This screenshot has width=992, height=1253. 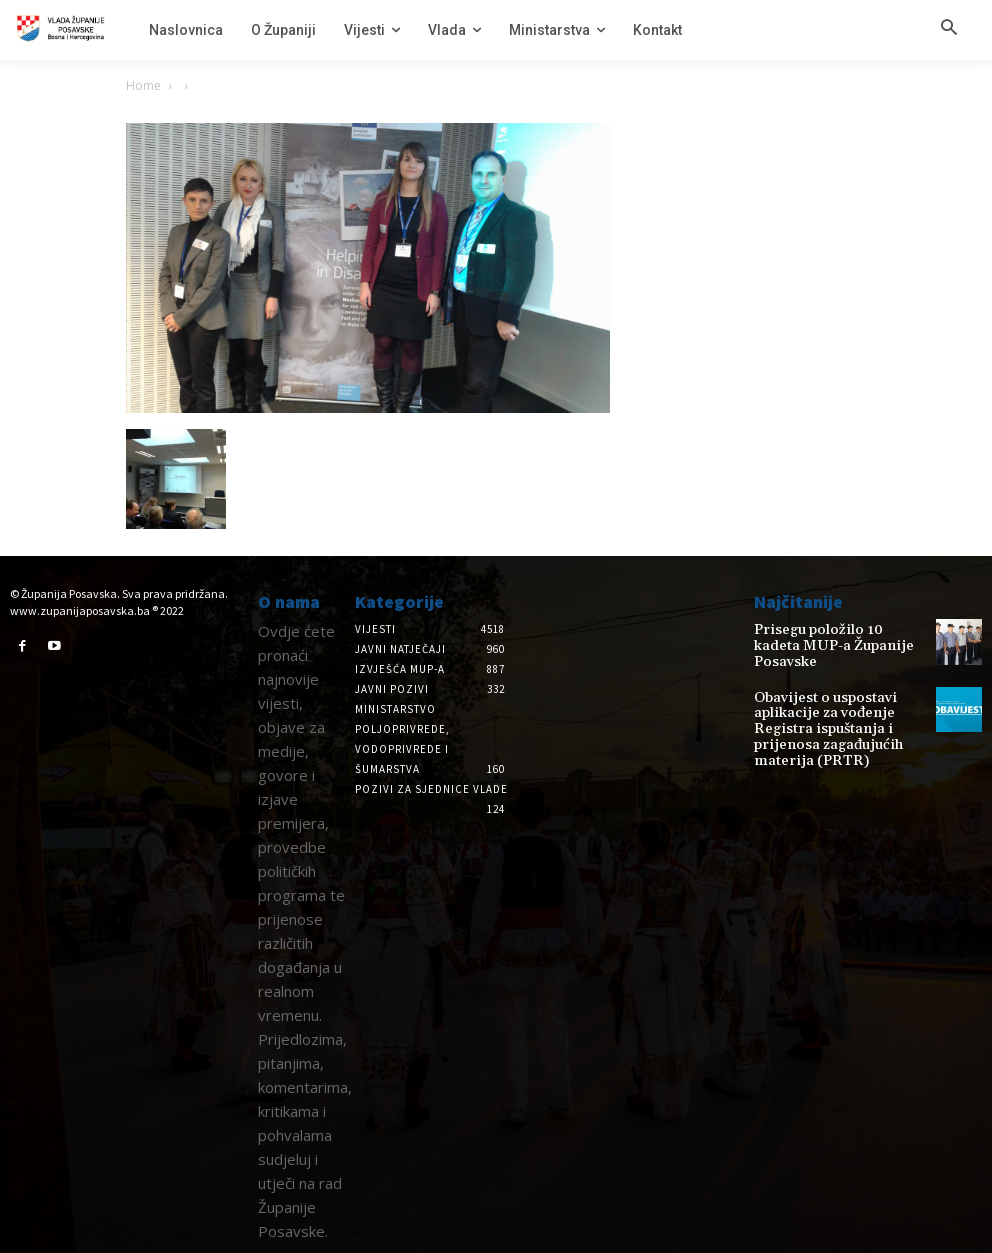 What do you see at coordinates (949, 29) in the screenshot?
I see `[button]` at bounding box center [949, 29].